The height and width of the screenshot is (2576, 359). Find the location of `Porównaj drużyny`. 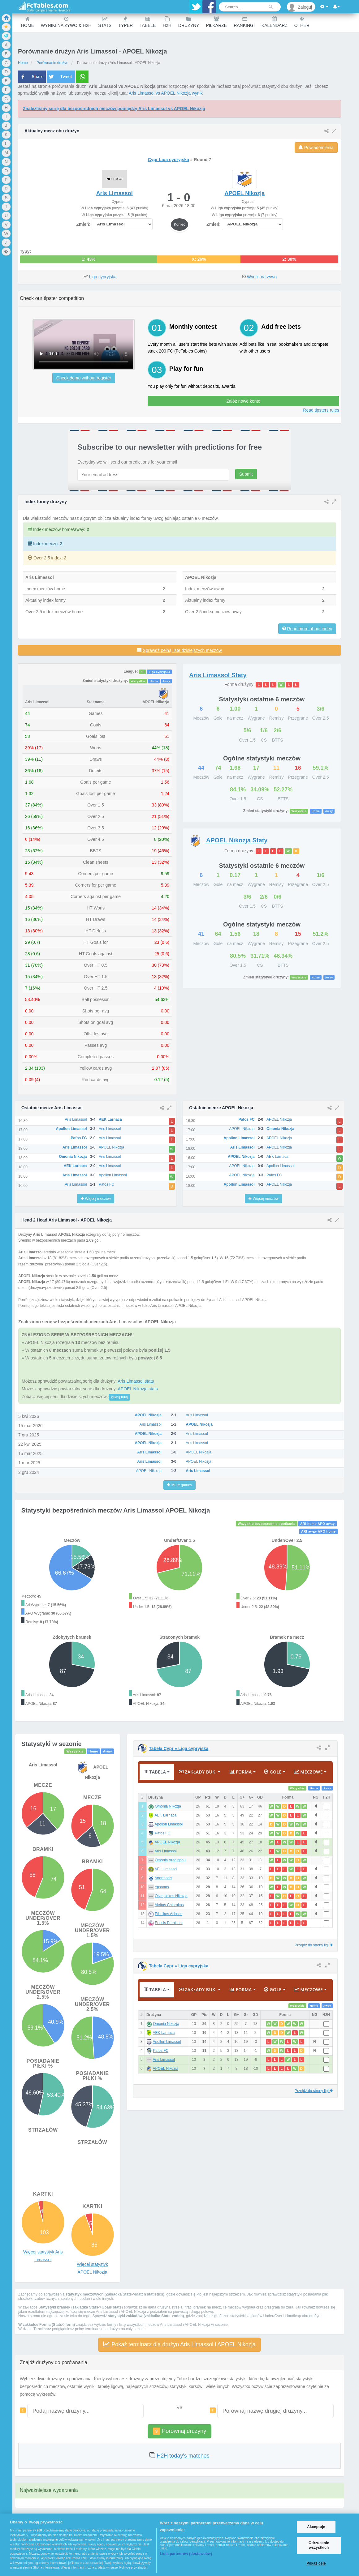

Porównaj drużyny is located at coordinates (179, 2431).